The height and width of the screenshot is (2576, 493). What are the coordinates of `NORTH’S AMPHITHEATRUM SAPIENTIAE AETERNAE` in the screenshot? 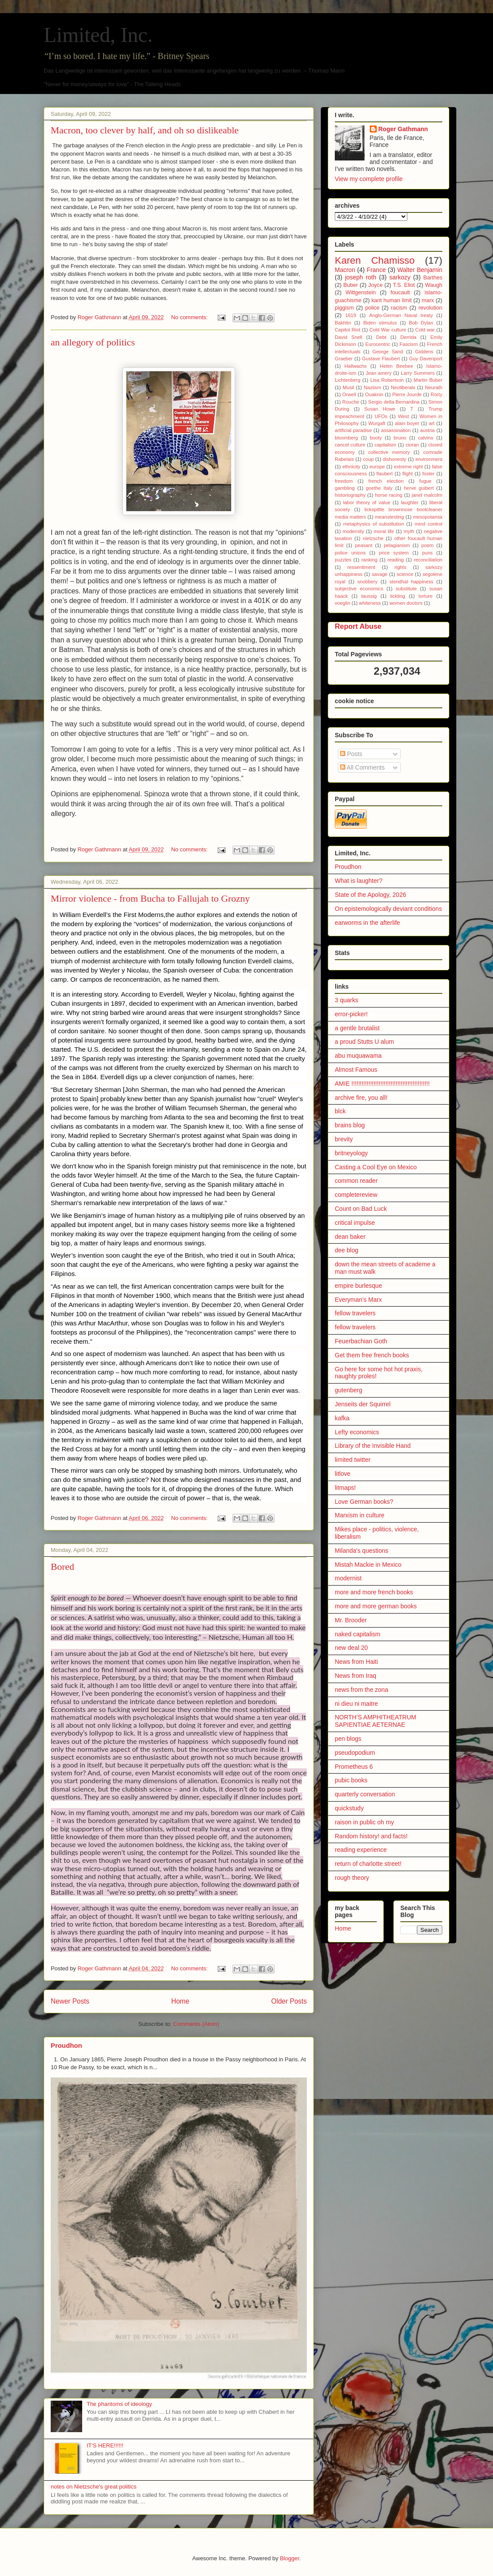 It's located at (375, 1721).